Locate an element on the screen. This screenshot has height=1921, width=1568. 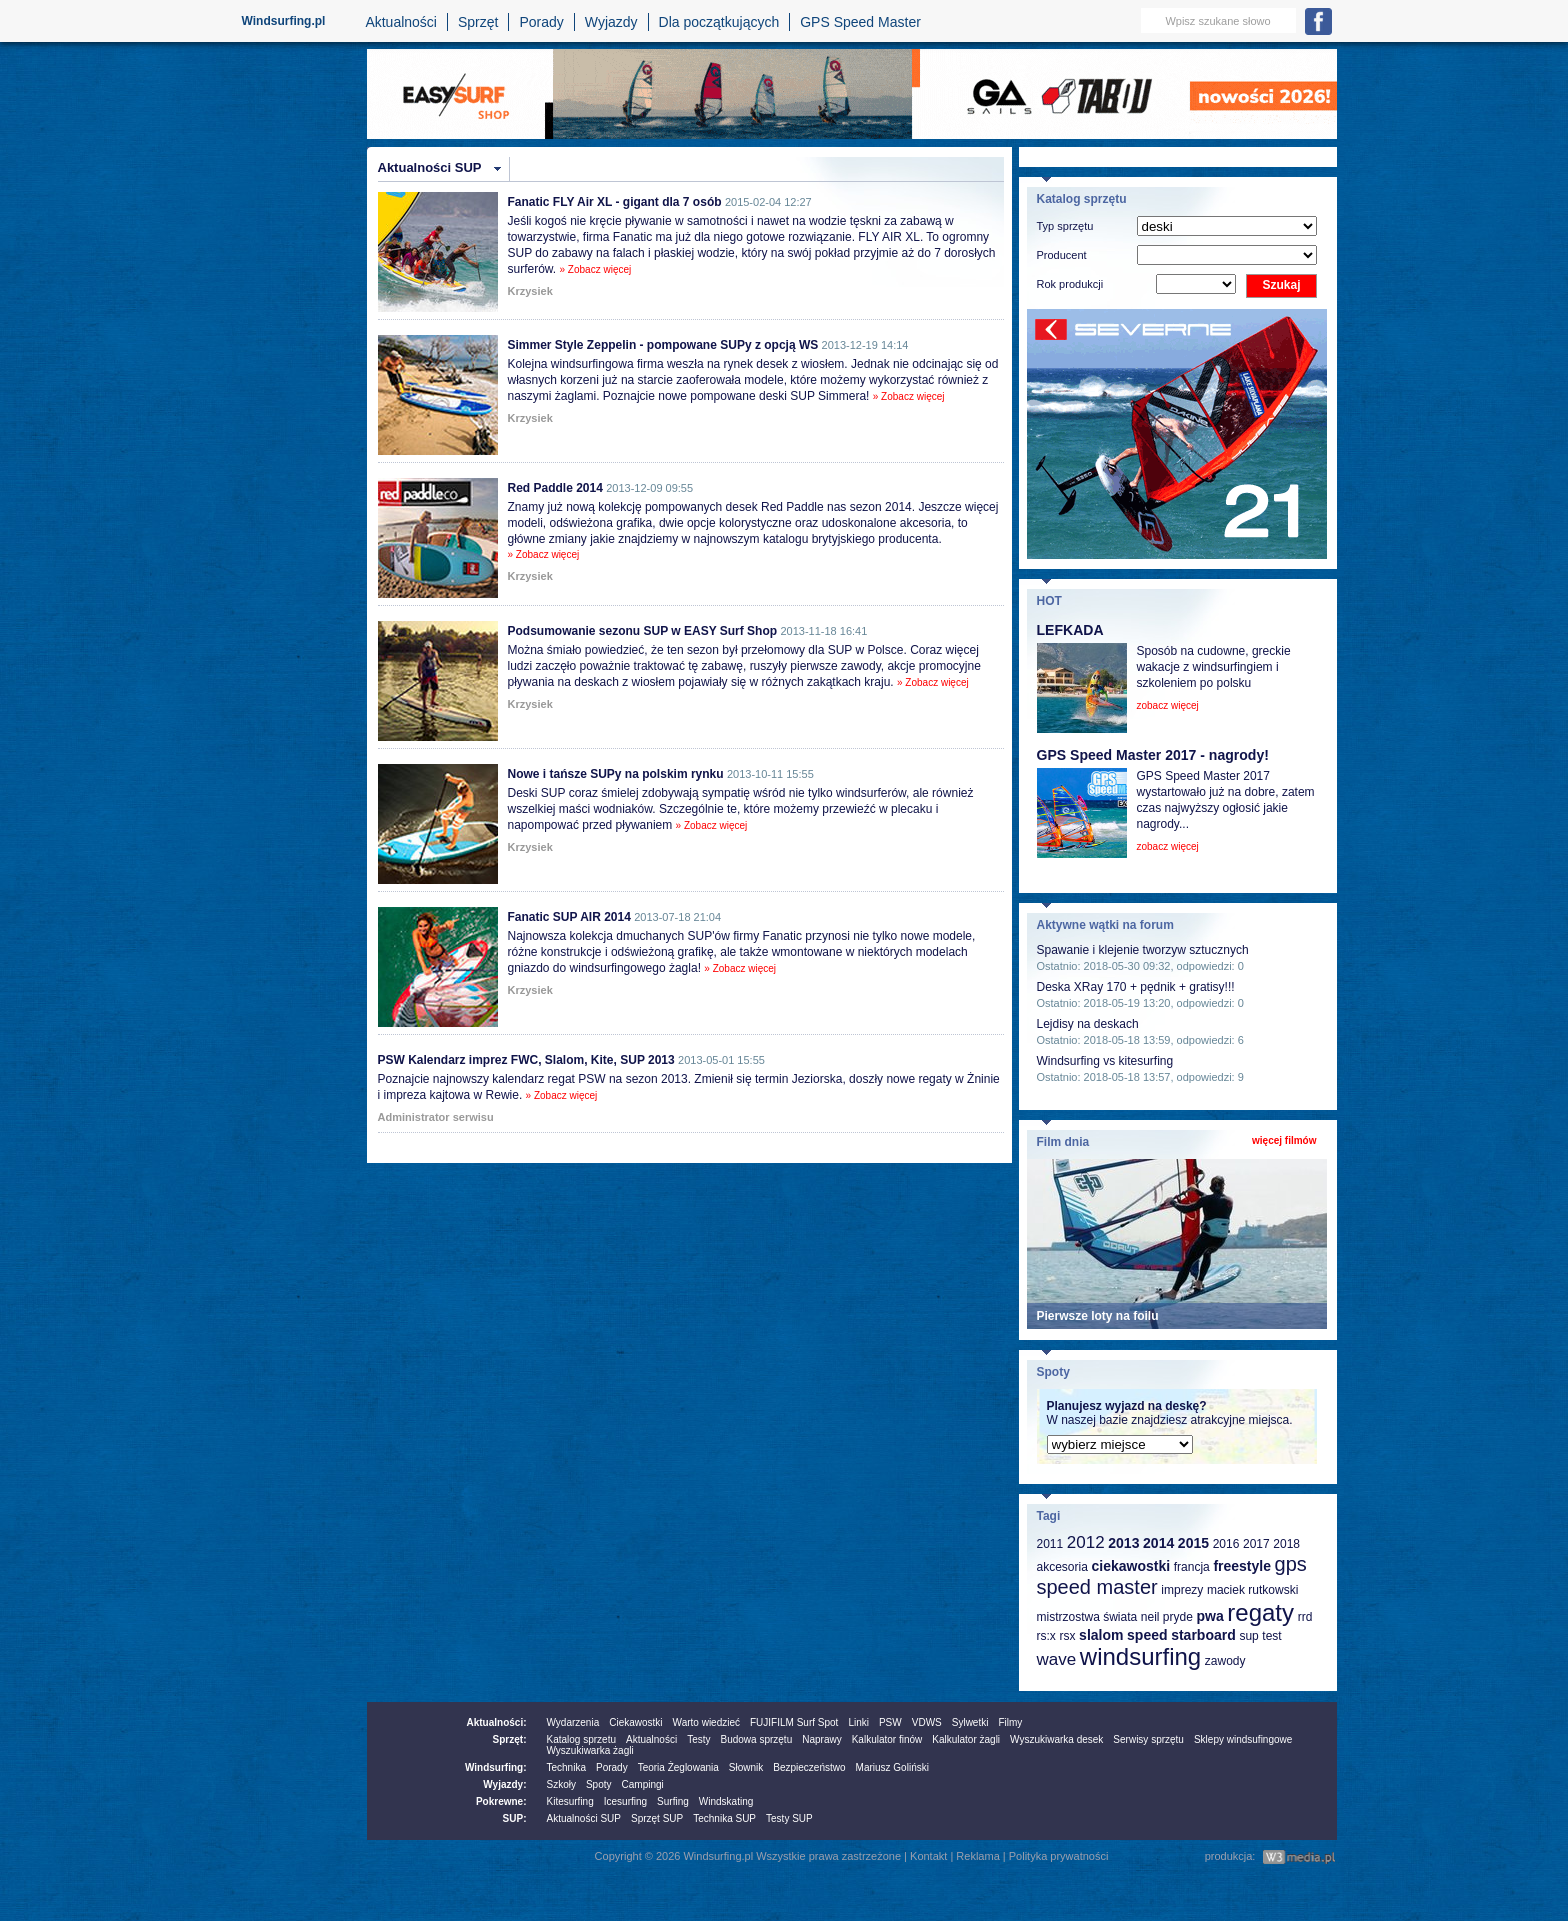
Typ sprzętu is located at coordinates (1065, 226).